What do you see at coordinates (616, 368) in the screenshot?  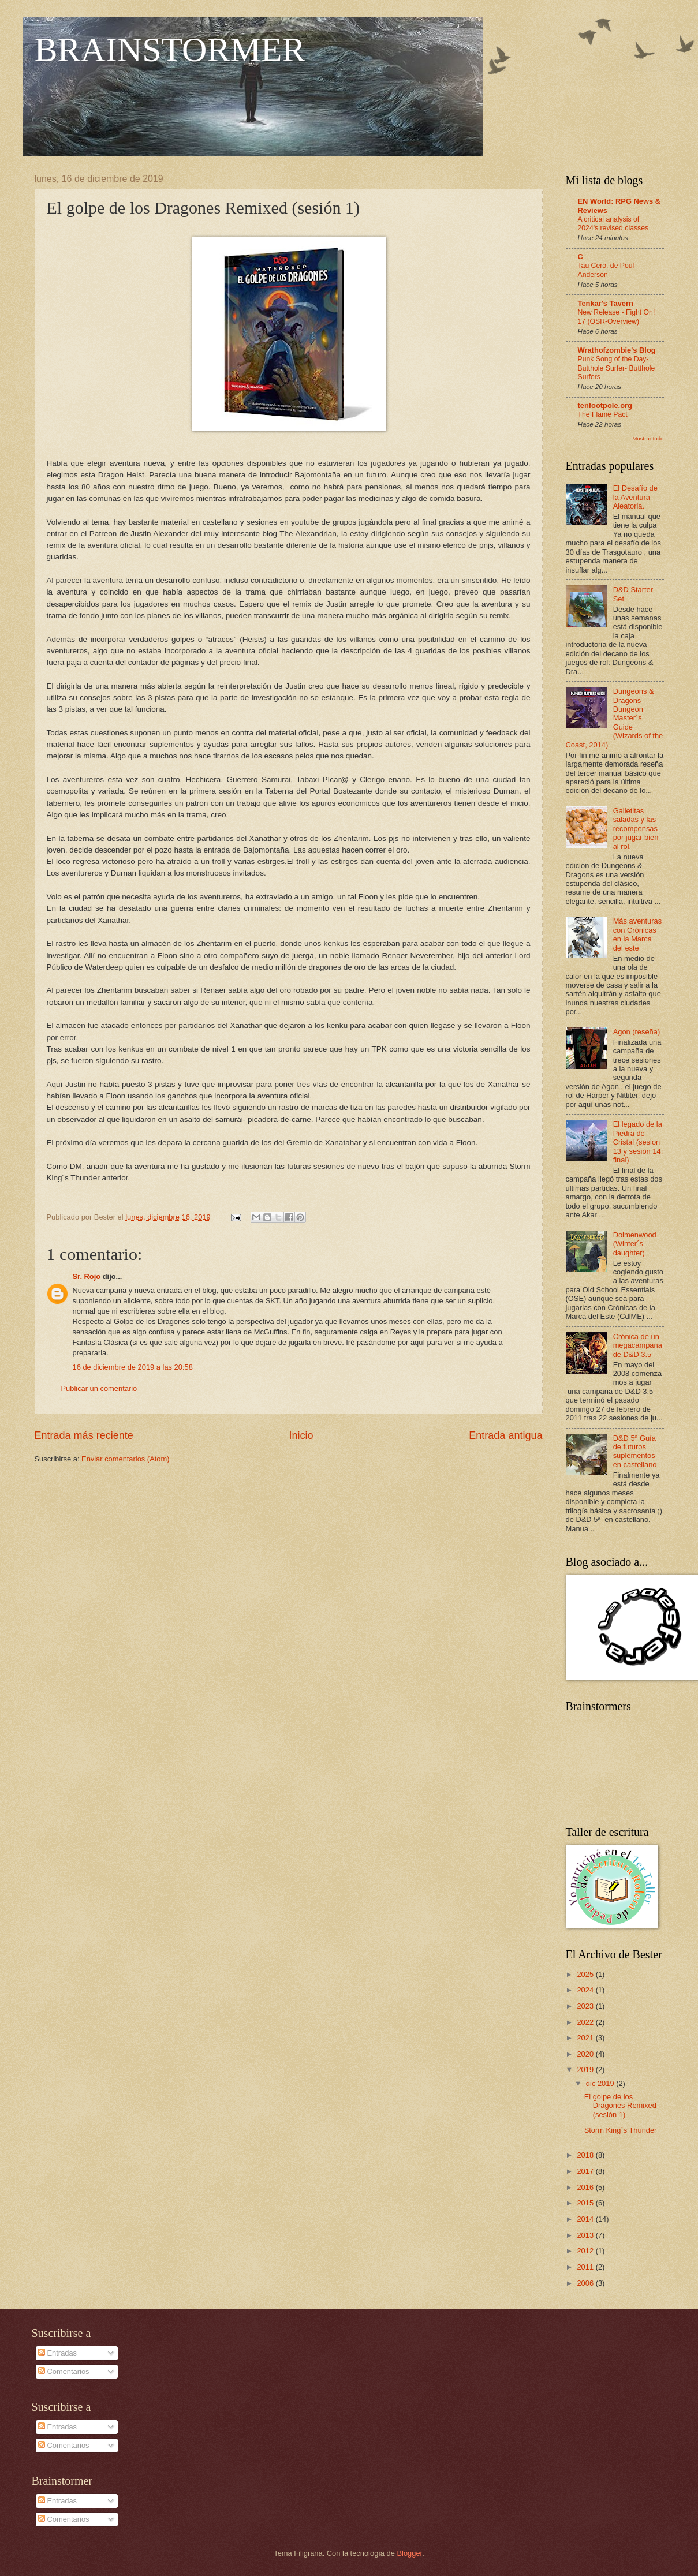 I see `Punk Song of the Day- Butthole Surfer- Butthole Surfers` at bounding box center [616, 368].